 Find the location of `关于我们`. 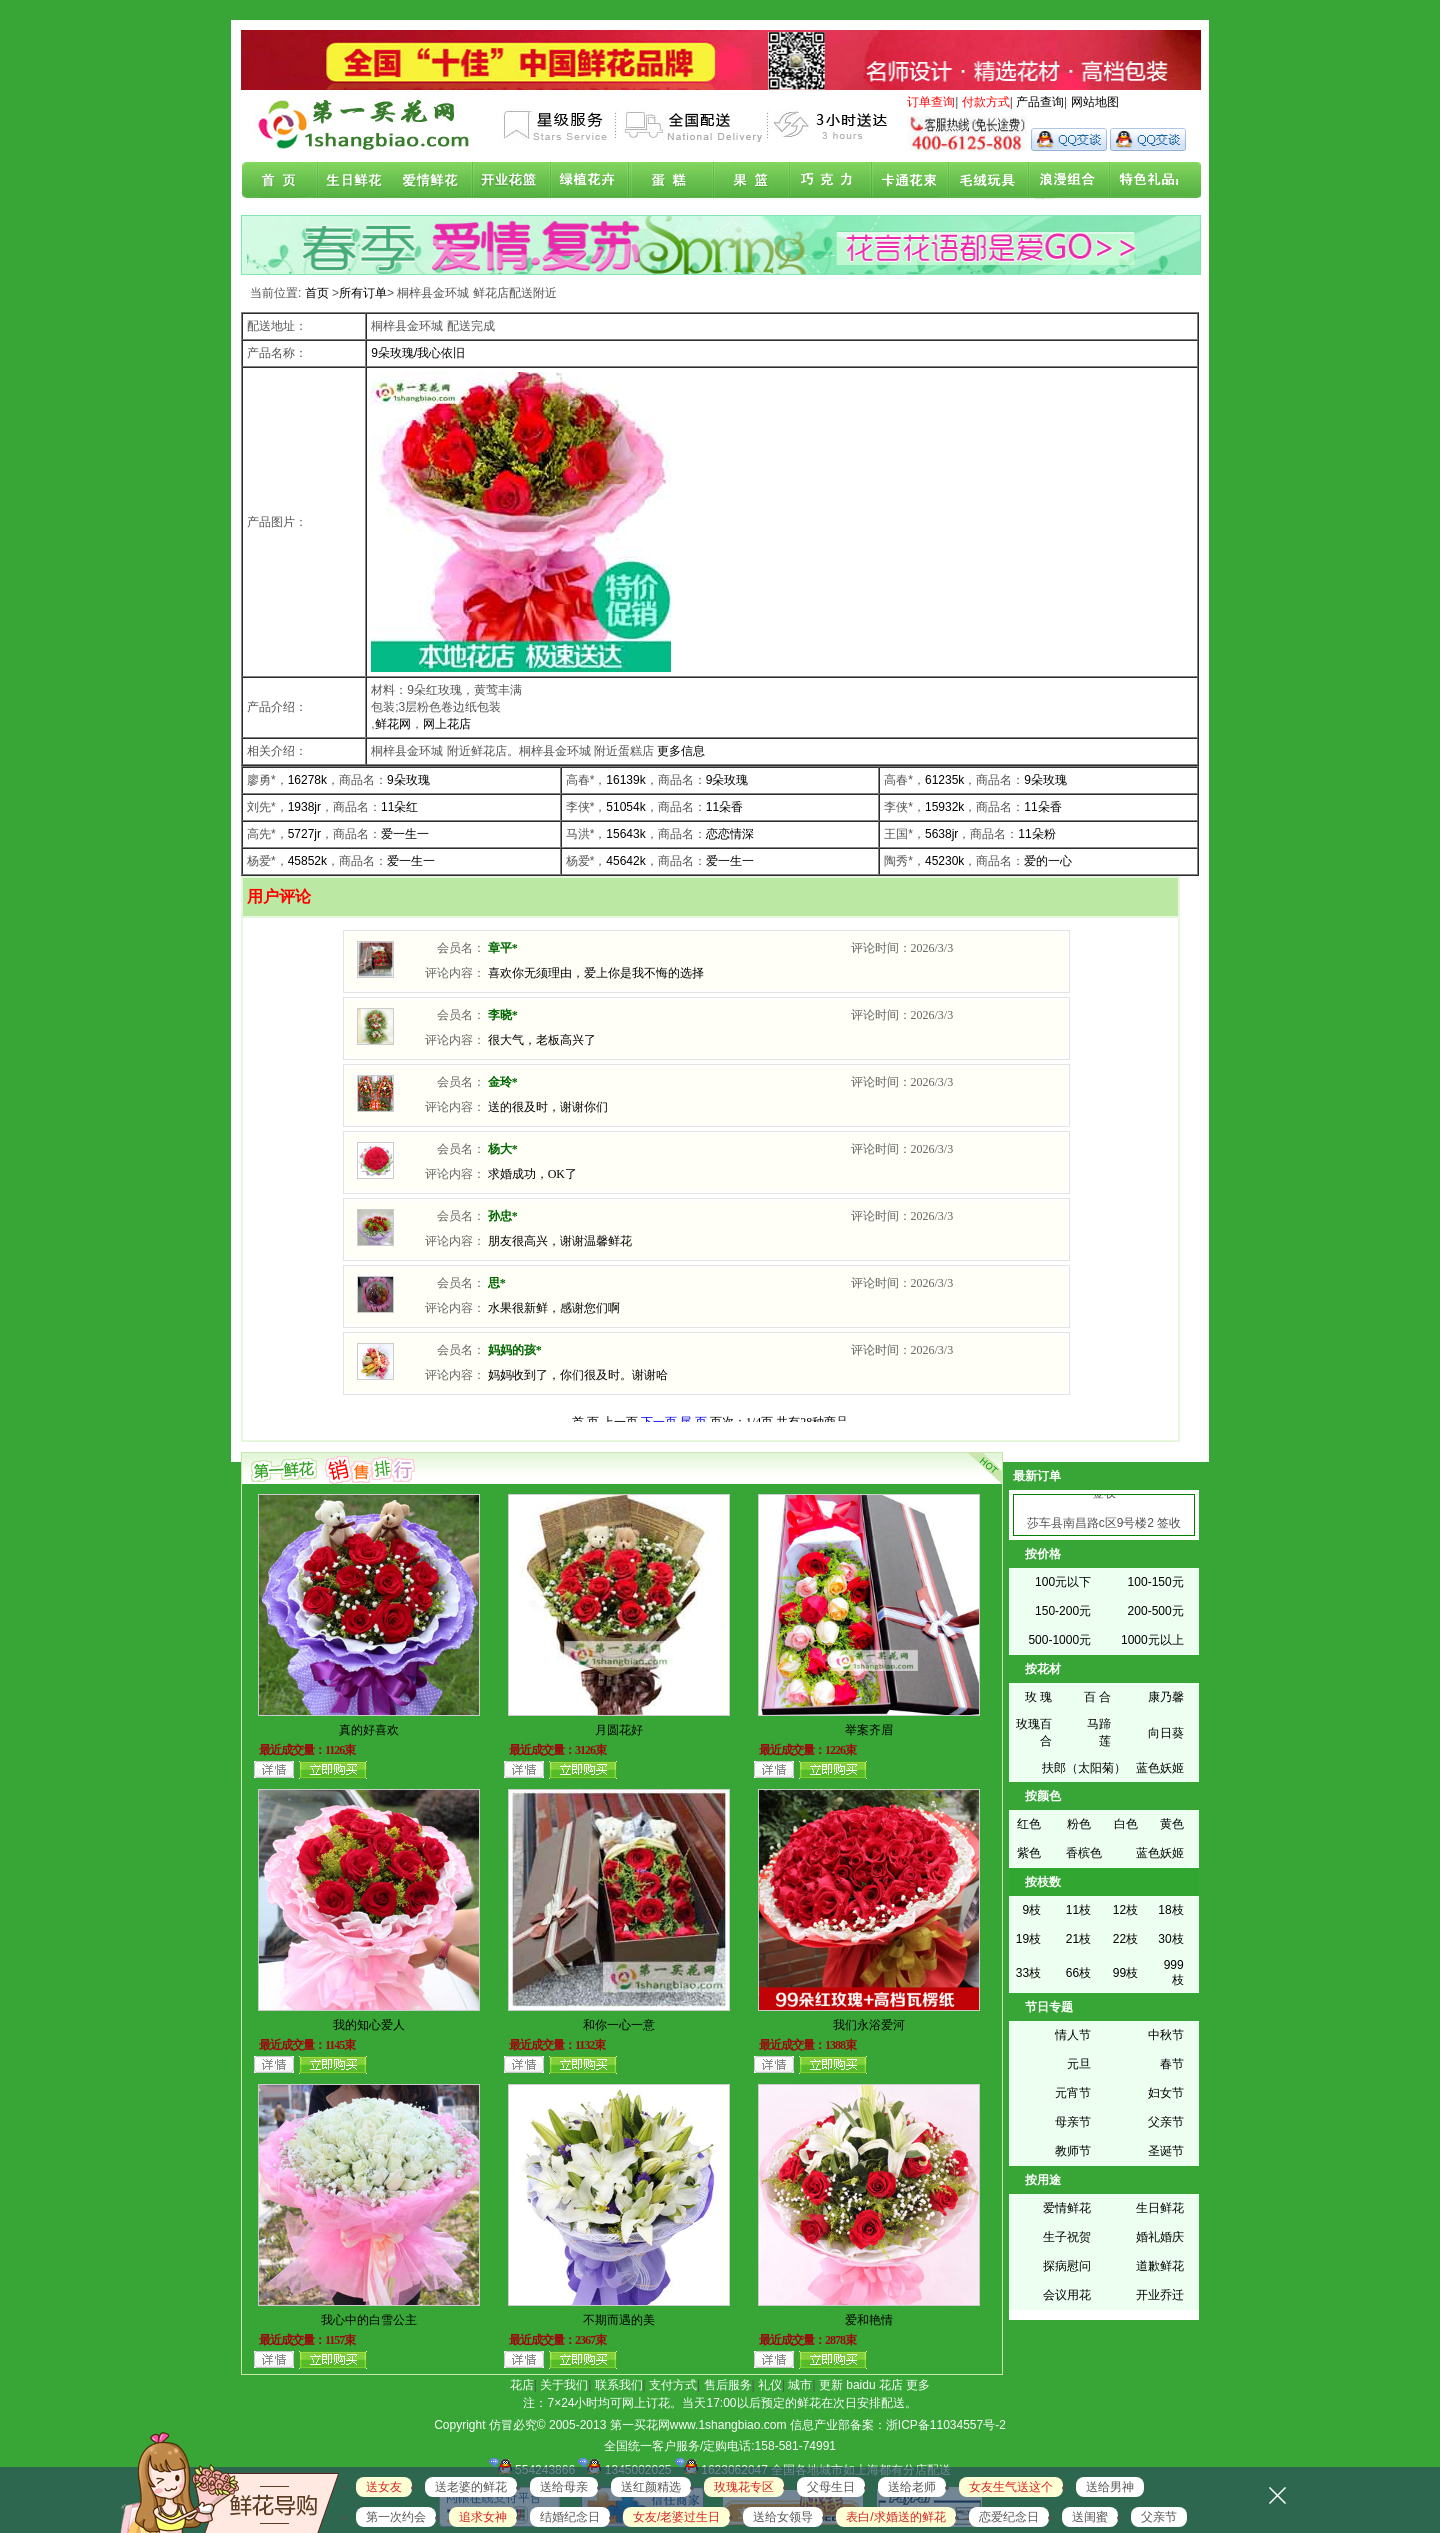

关于我们 is located at coordinates (564, 2385).